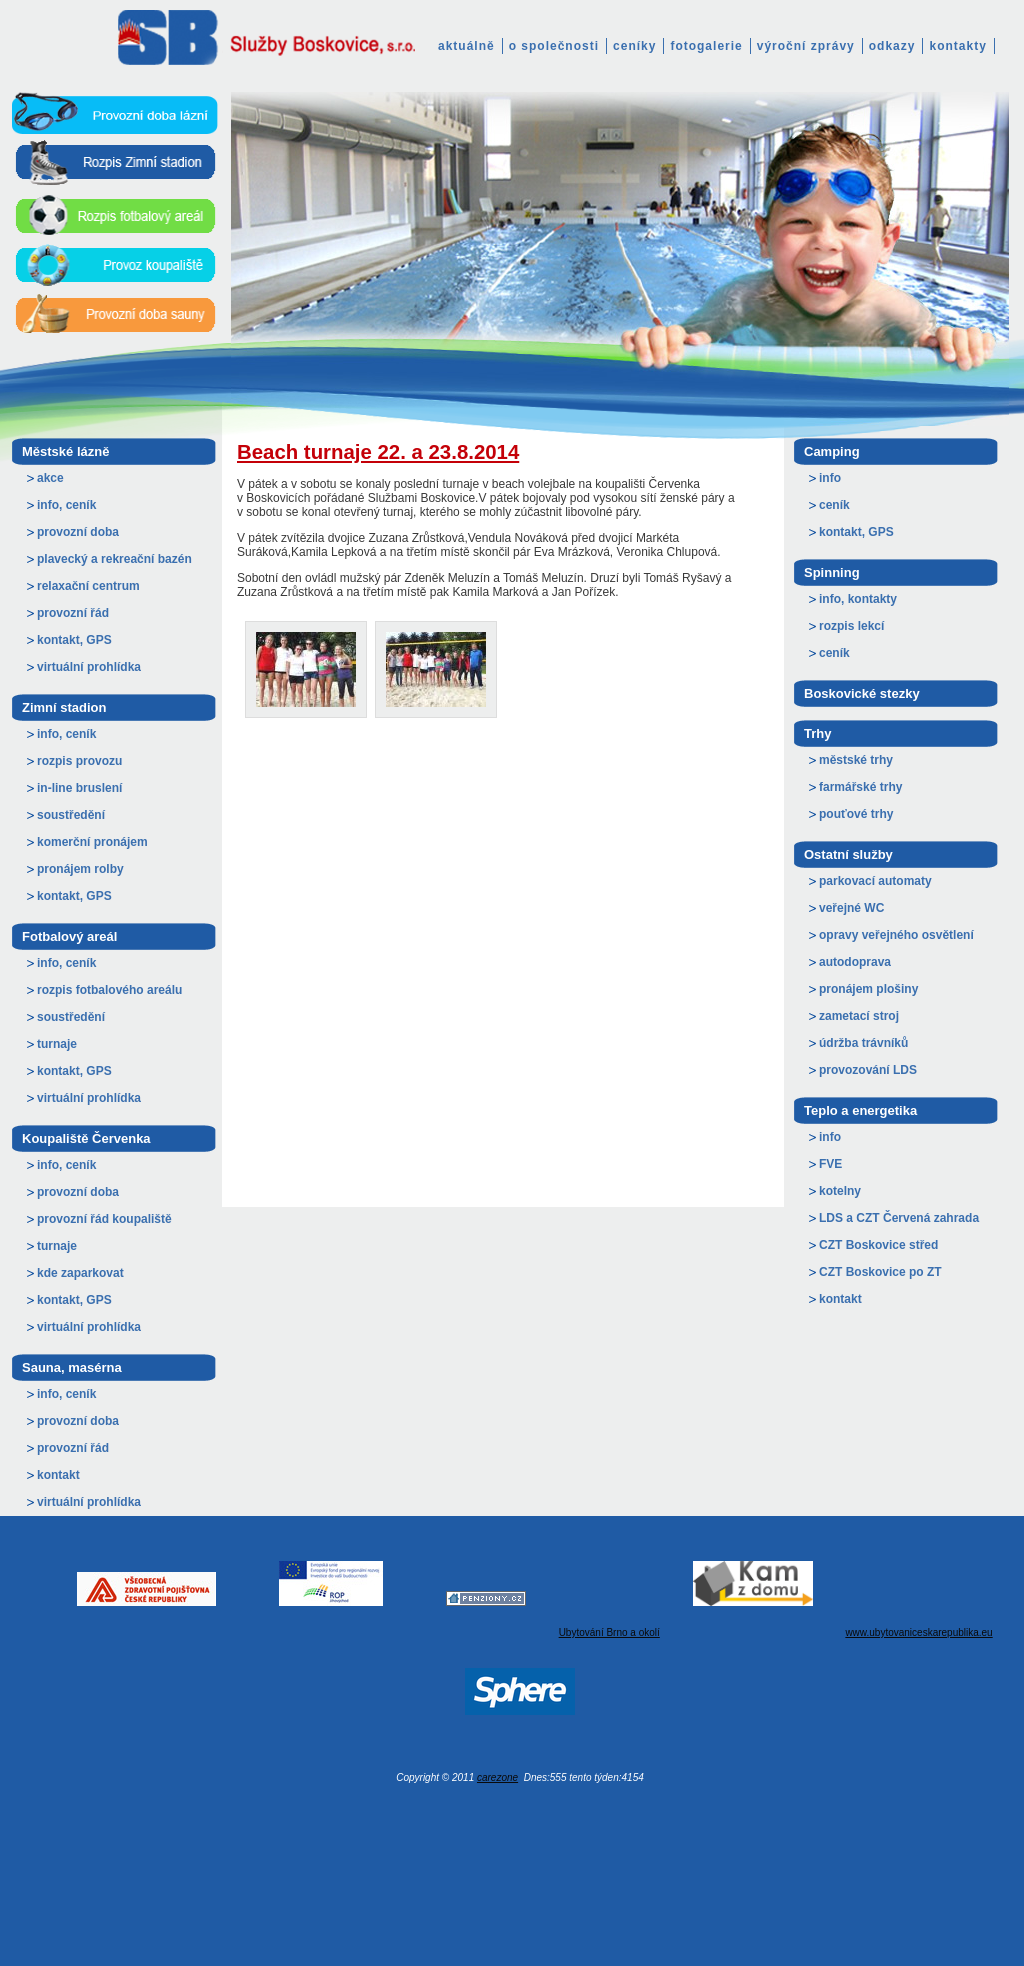 Image resolution: width=1024 pixels, height=1966 pixels. What do you see at coordinates (66, 505) in the screenshot?
I see `info, ceník` at bounding box center [66, 505].